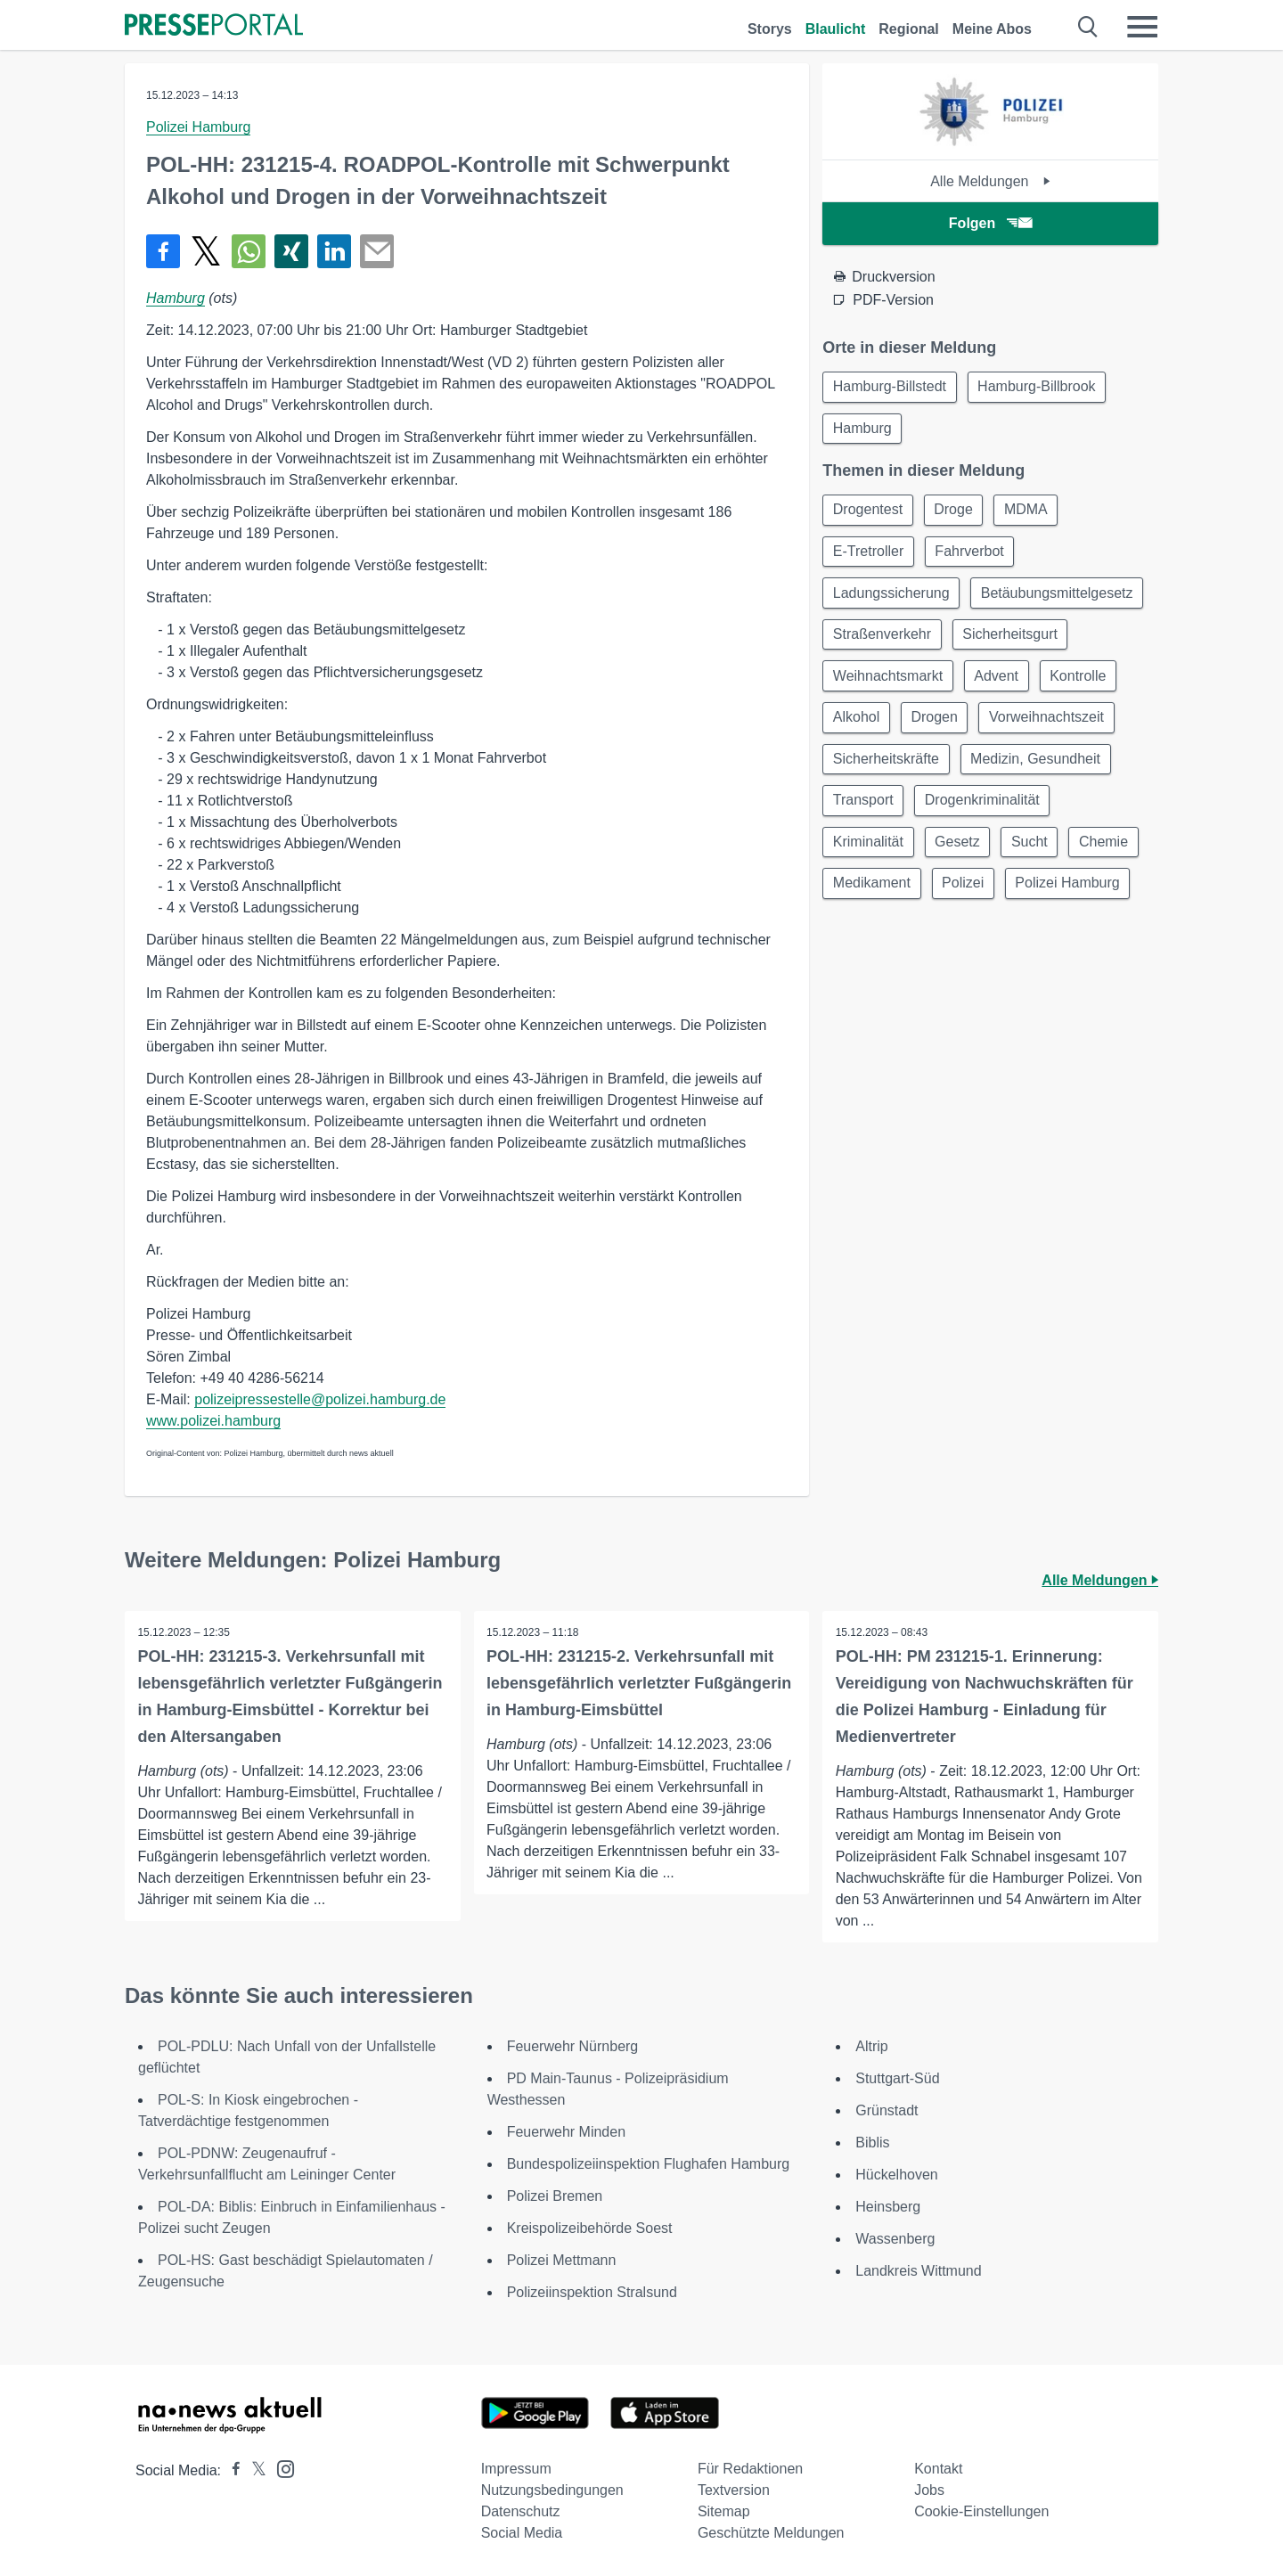  I want to click on Chemie, so click(928, 897).